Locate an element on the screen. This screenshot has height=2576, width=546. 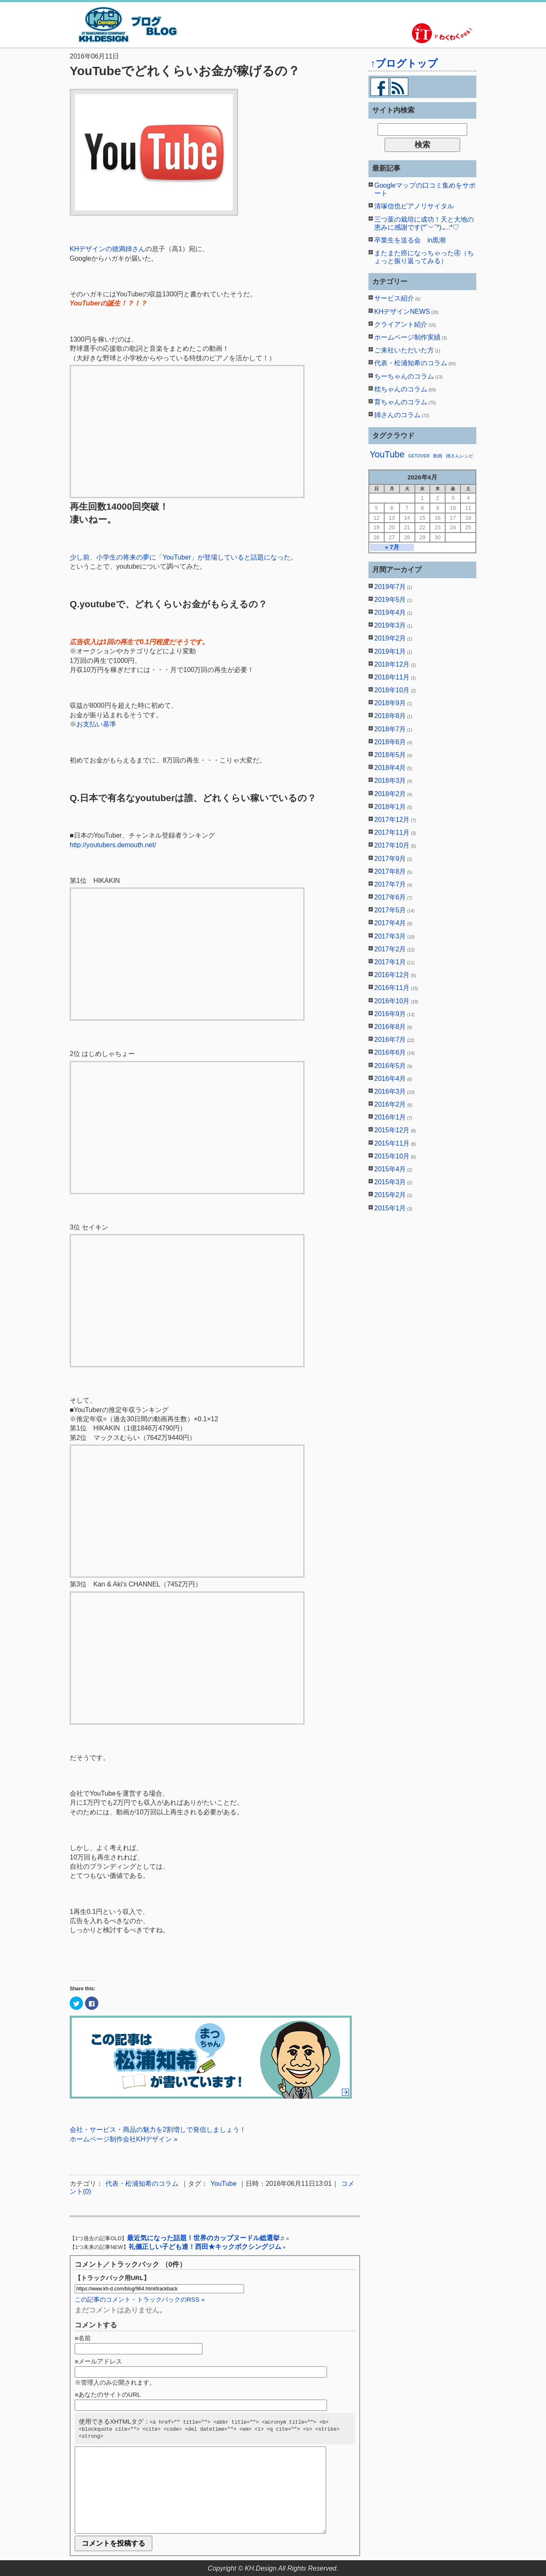
枕ちゃんのコラム is located at coordinates (400, 389).